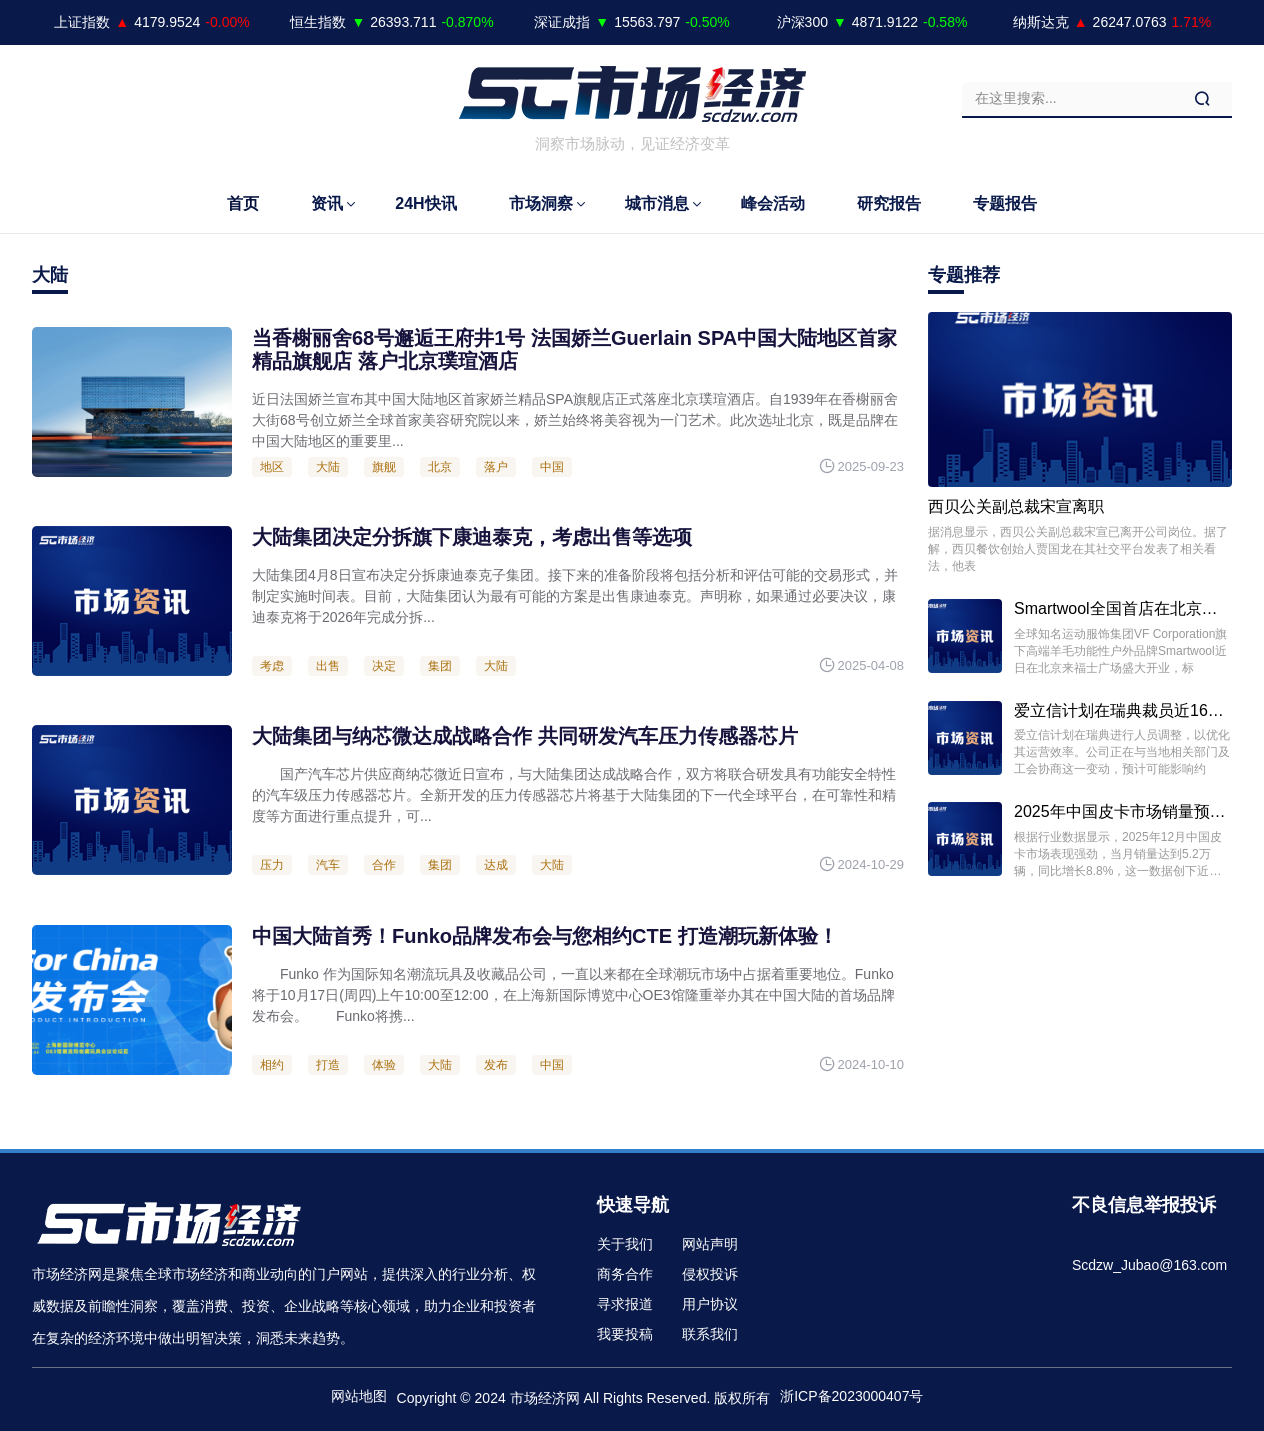 This screenshot has width=1264, height=1431. Describe the element at coordinates (710, 1304) in the screenshot. I see `用户协议` at that location.